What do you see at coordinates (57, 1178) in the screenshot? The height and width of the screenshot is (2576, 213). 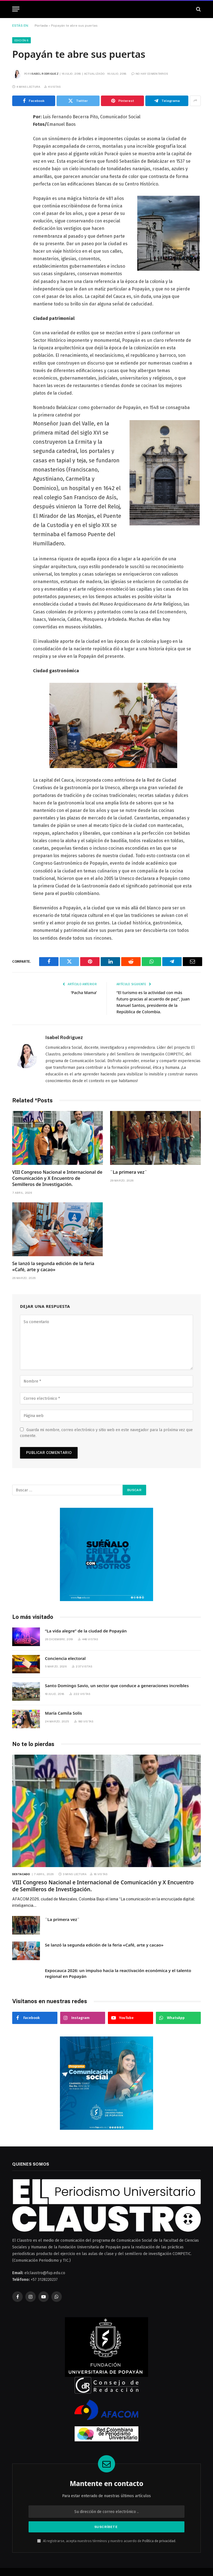 I see `VIII Congreso Nacional e Internacional de Comunicación y X Encuentro de Semilleros de Investigación.` at bounding box center [57, 1178].